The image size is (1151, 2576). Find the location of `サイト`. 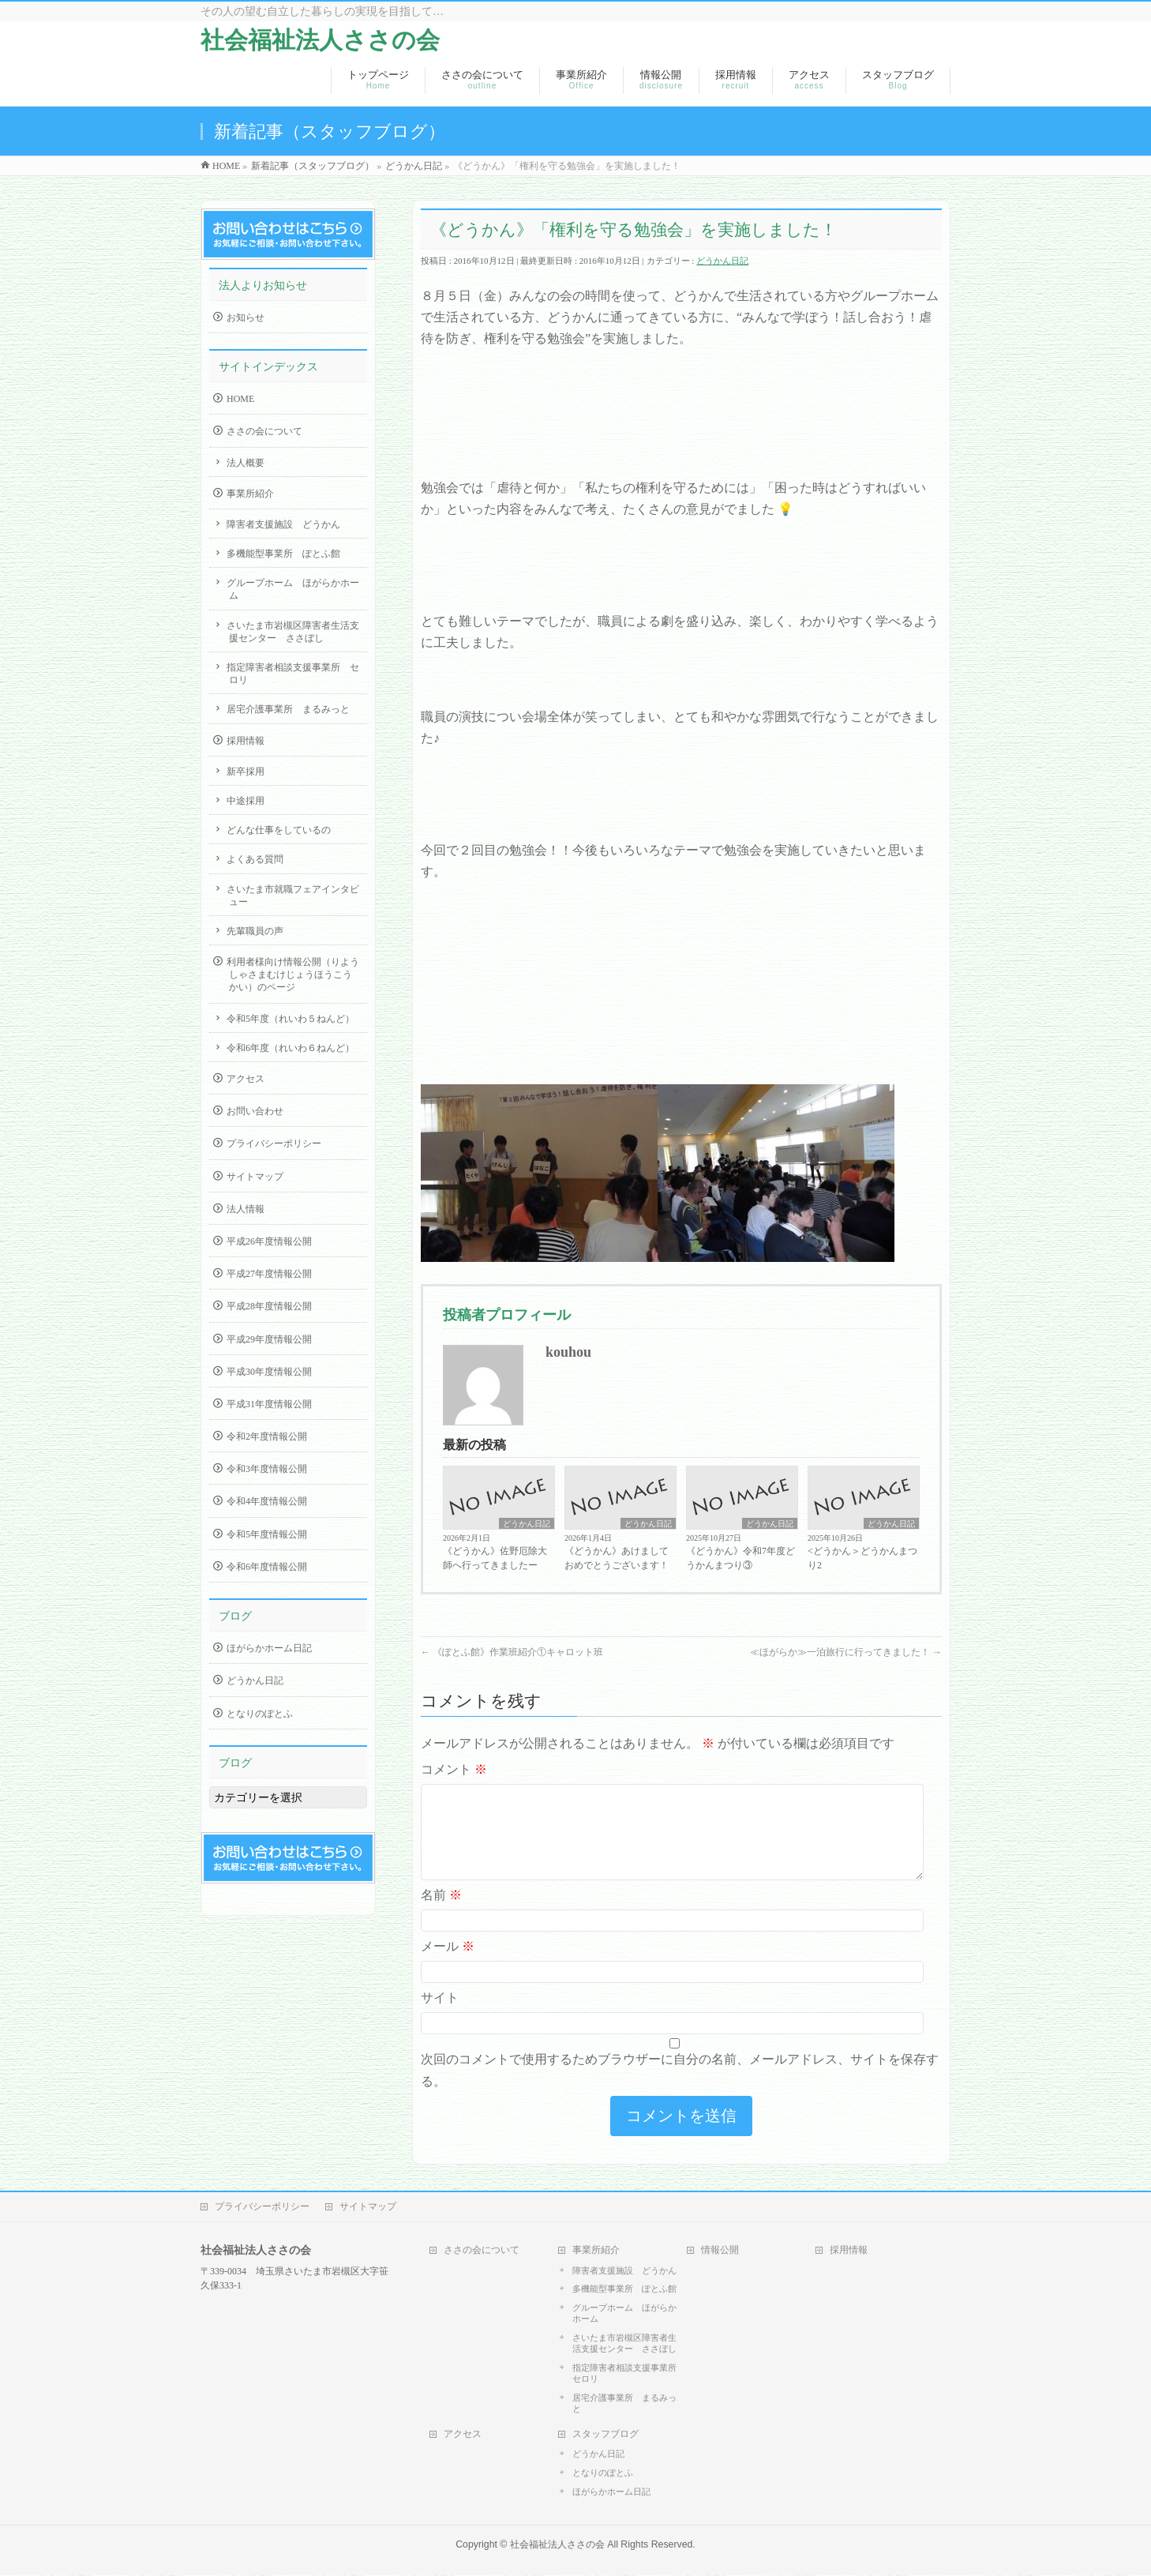

サイト is located at coordinates (440, 2016).